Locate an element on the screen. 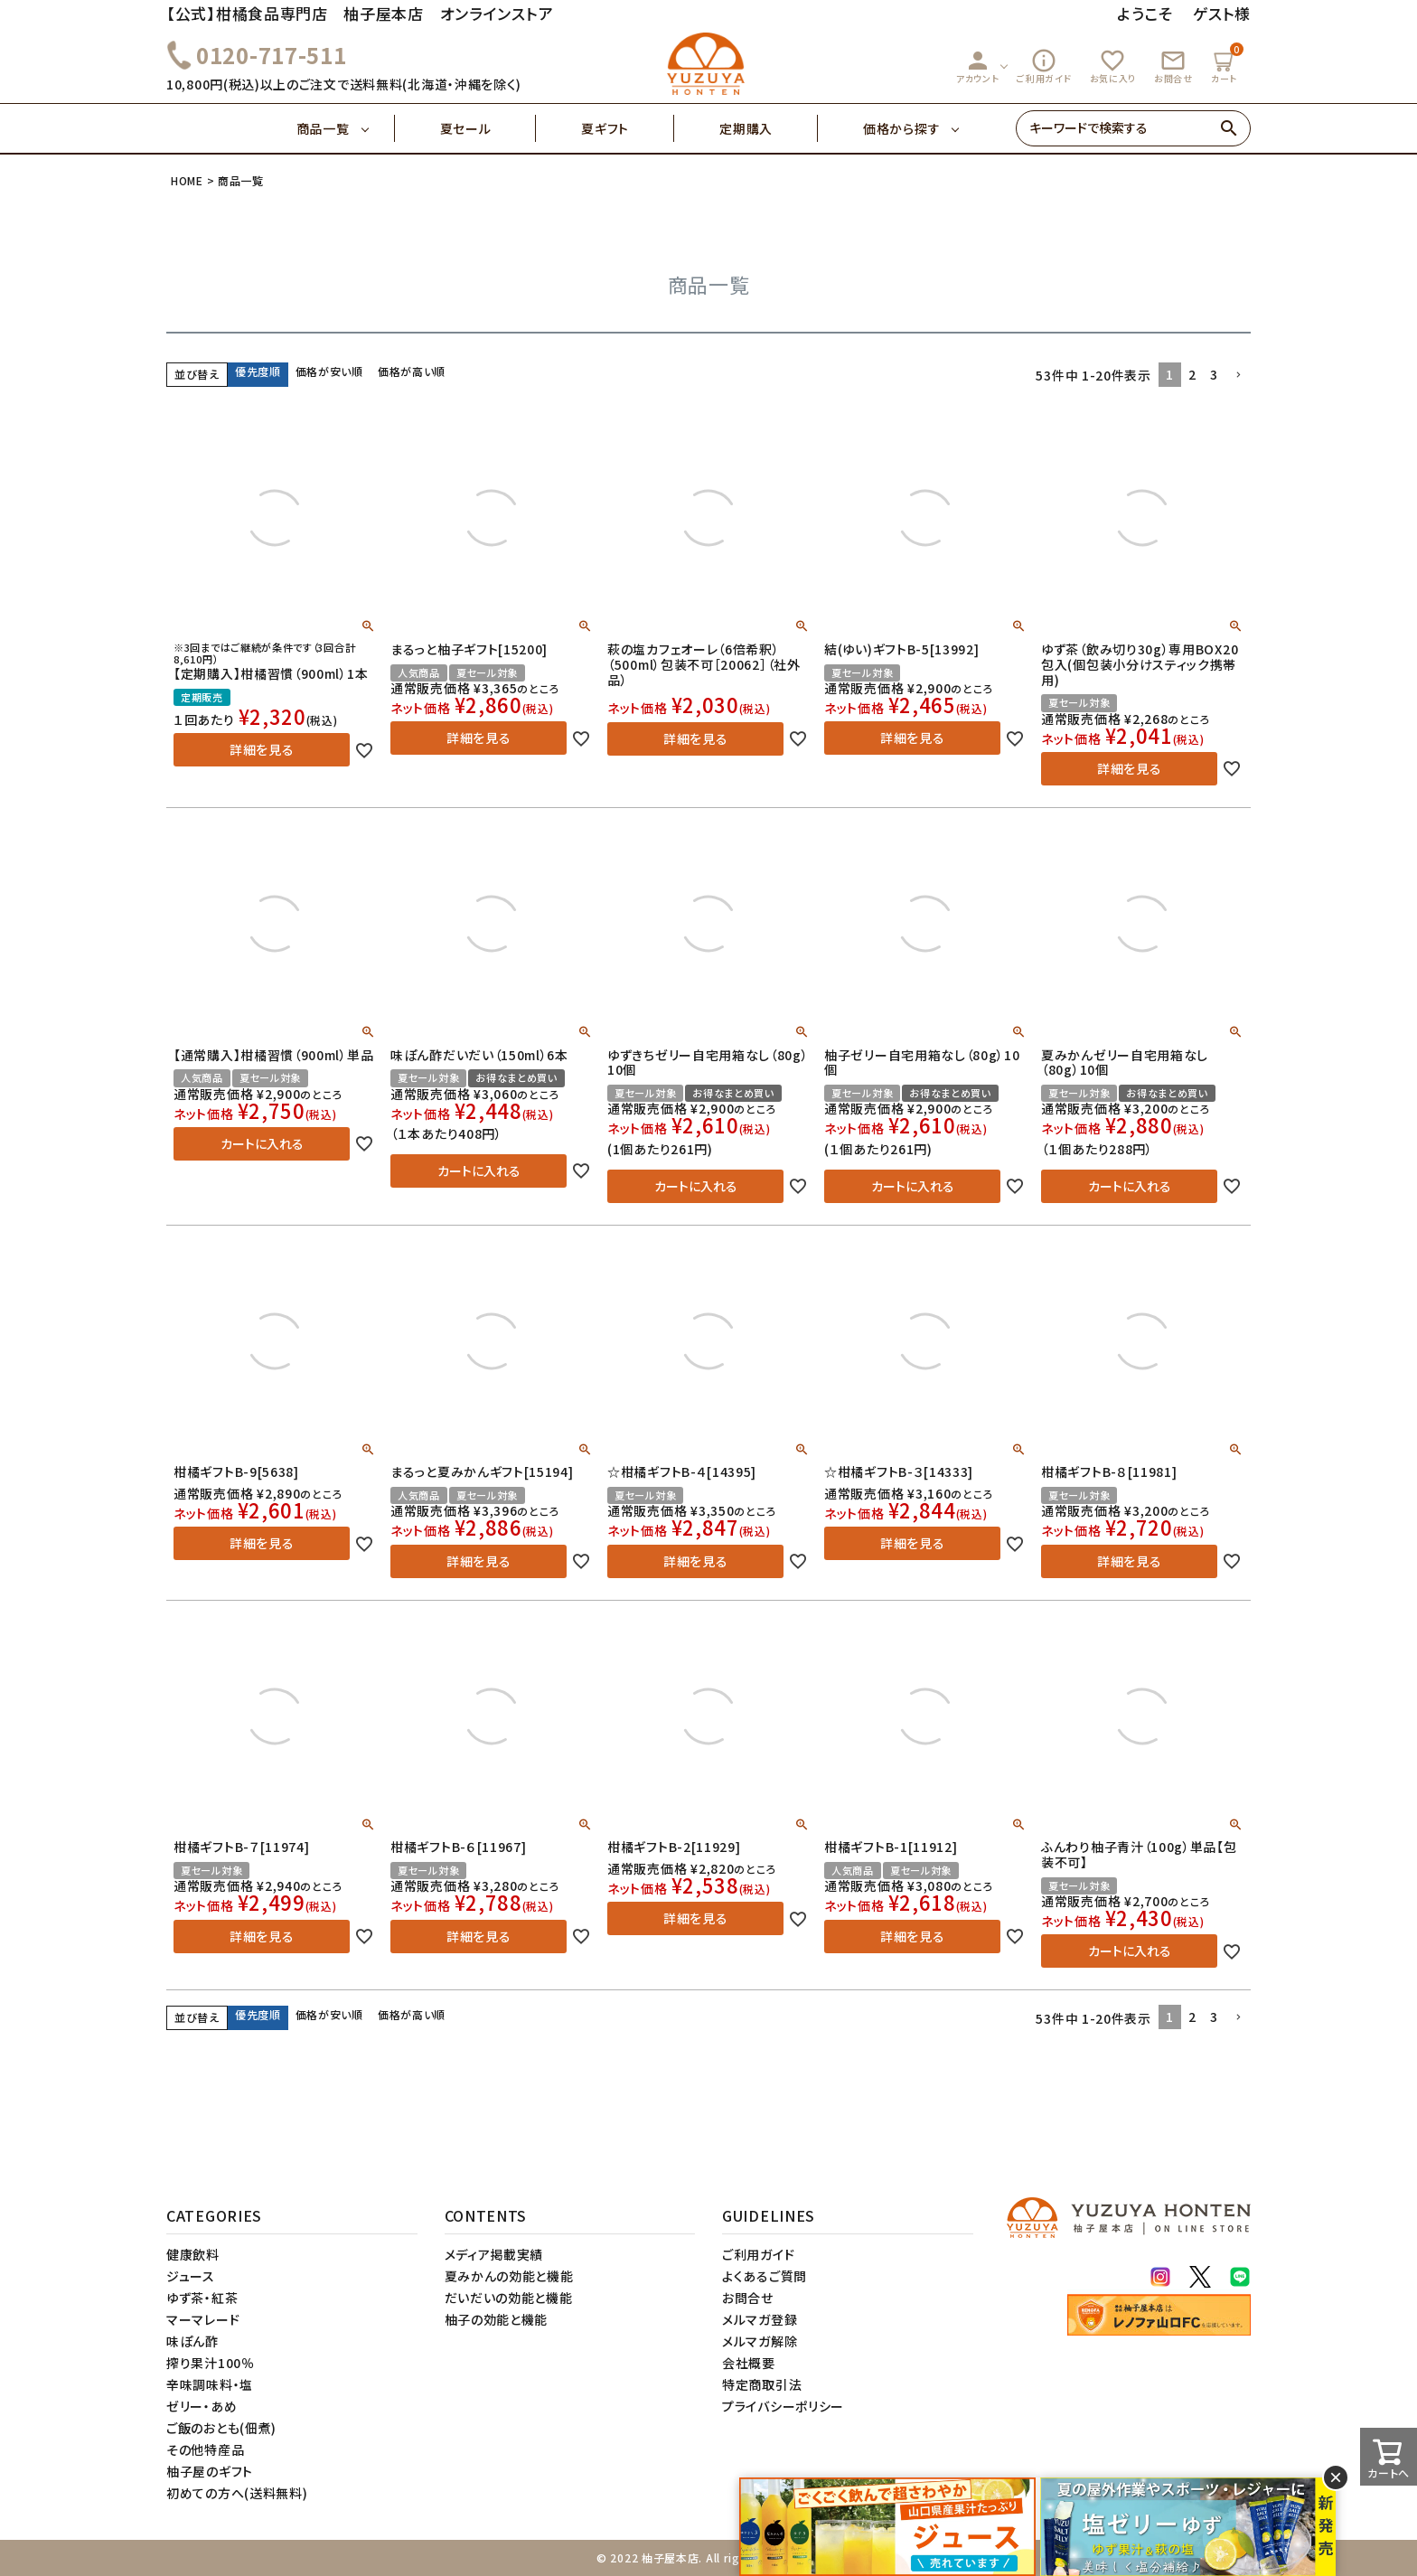  柚子屋のギフト is located at coordinates (209, 2471).